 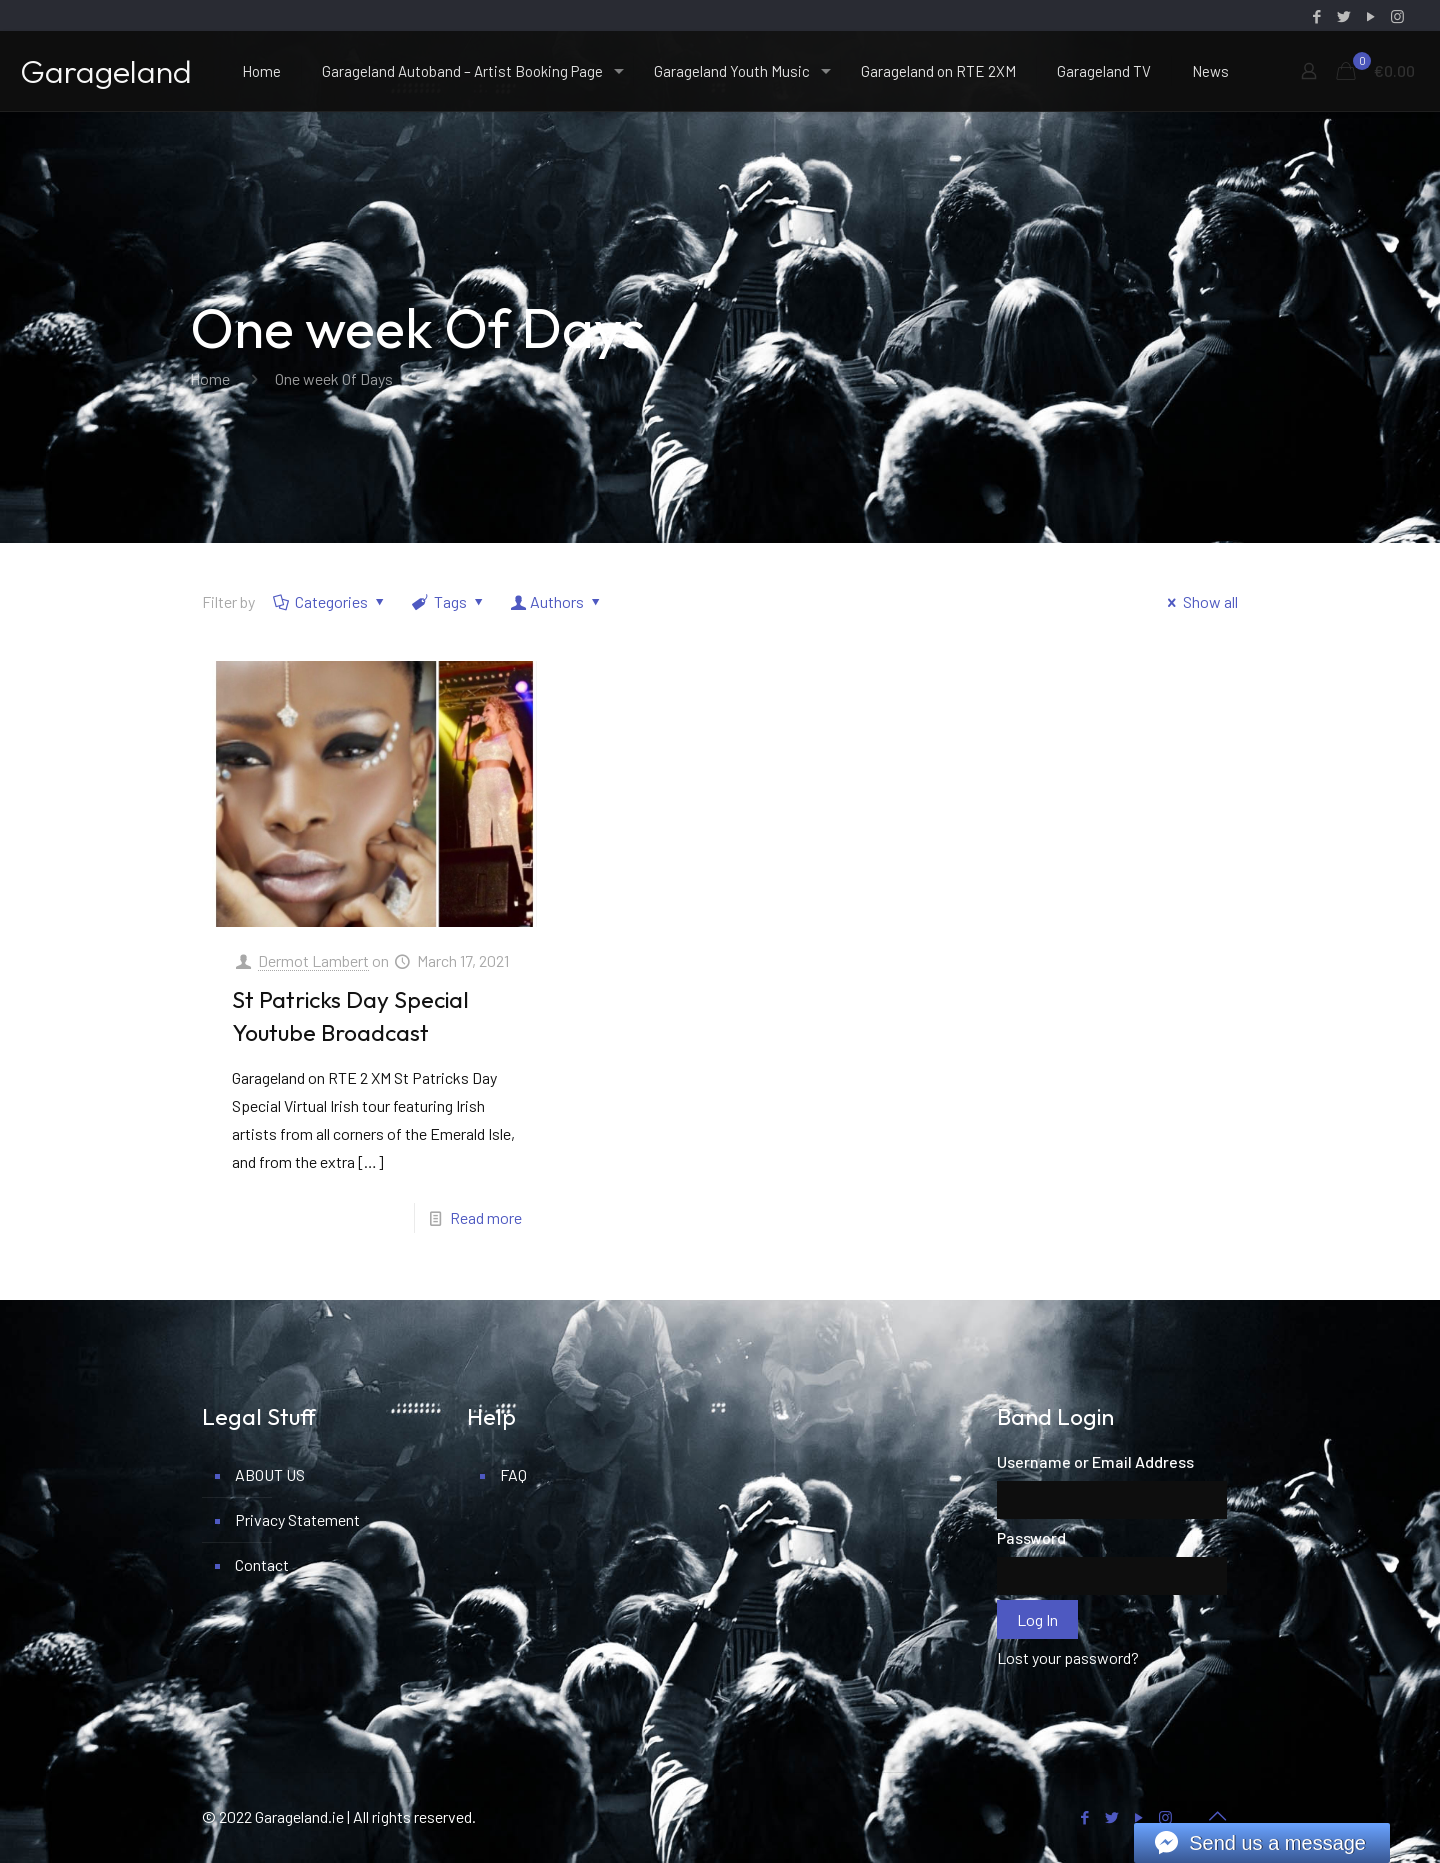 What do you see at coordinates (449, 601) in the screenshot?
I see `Tags` at bounding box center [449, 601].